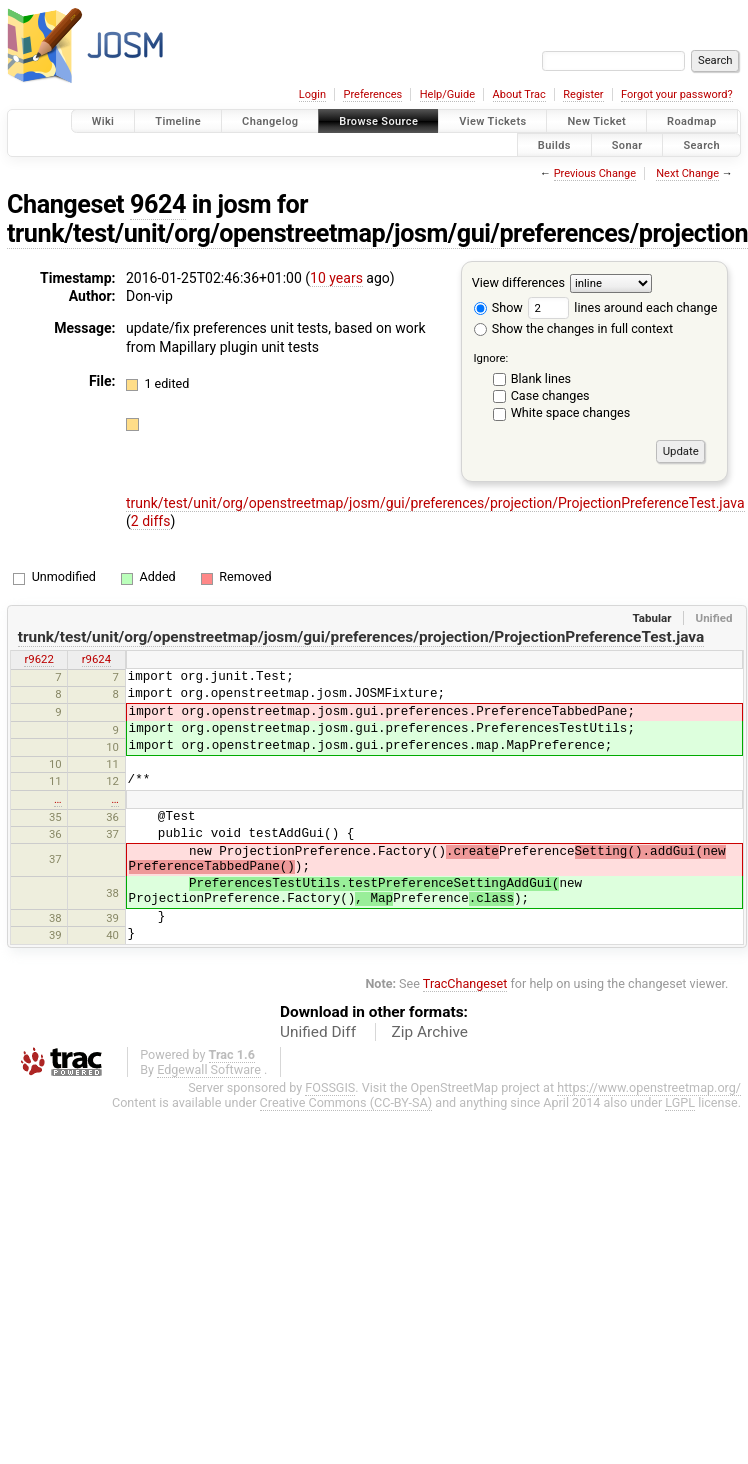 The width and height of the screenshot is (748, 1464). What do you see at coordinates (103, 121) in the screenshot?
I see `Wiki` at bounding box center [103, 121].